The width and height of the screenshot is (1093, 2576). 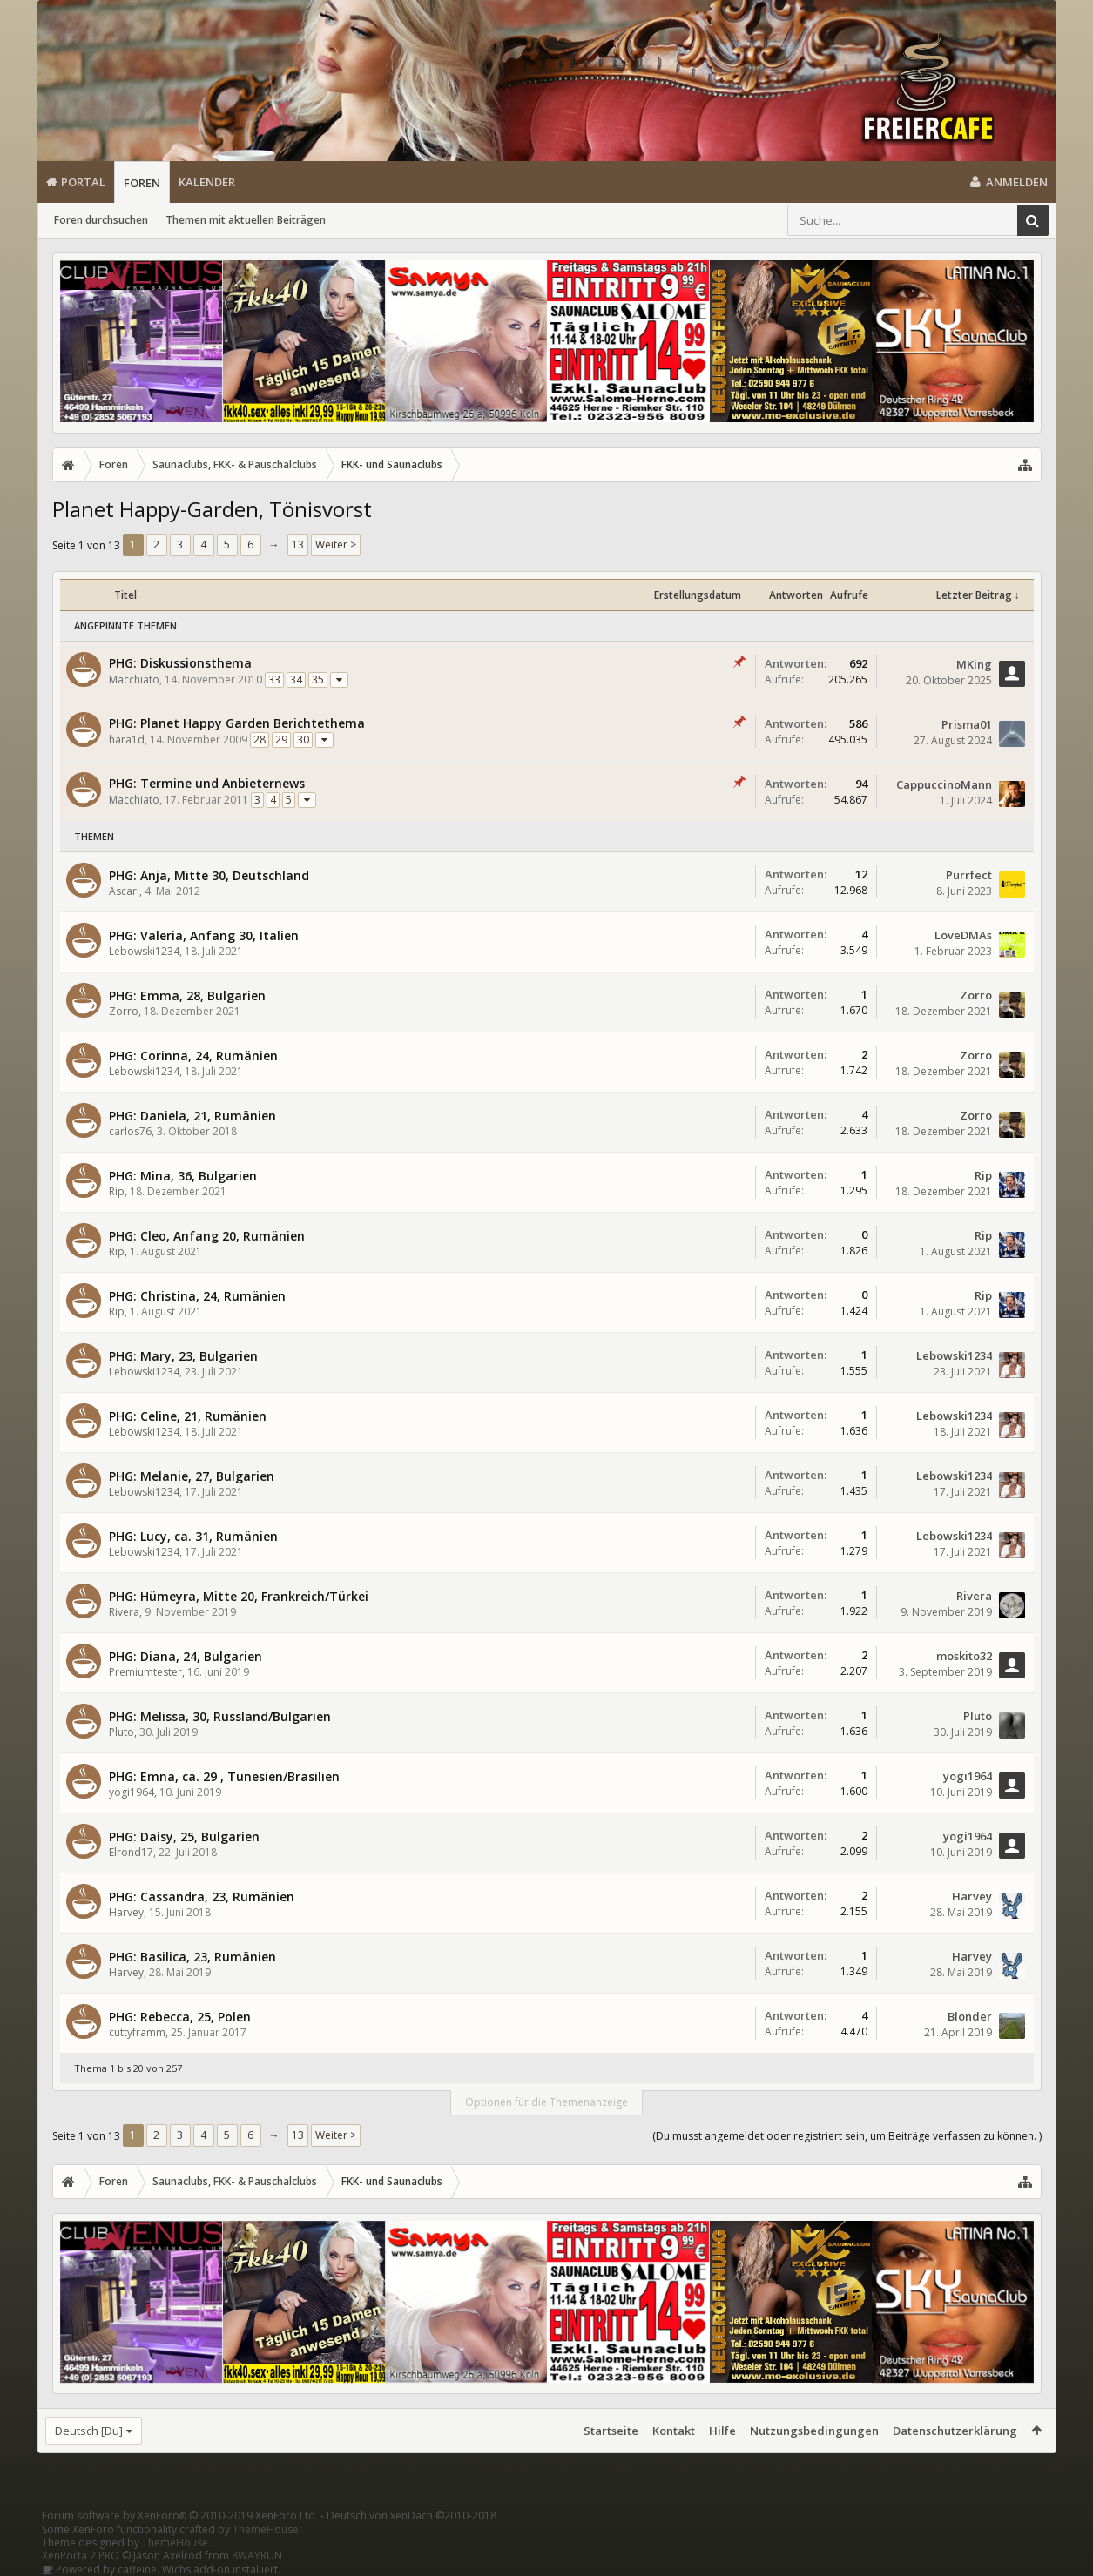 What do you see at coordinates (238, 1596) in the screenshot?
I see `PHG: Hümeyra, Mitte 20, Frankreich/Türkei` at bounding box center [238, 1596].